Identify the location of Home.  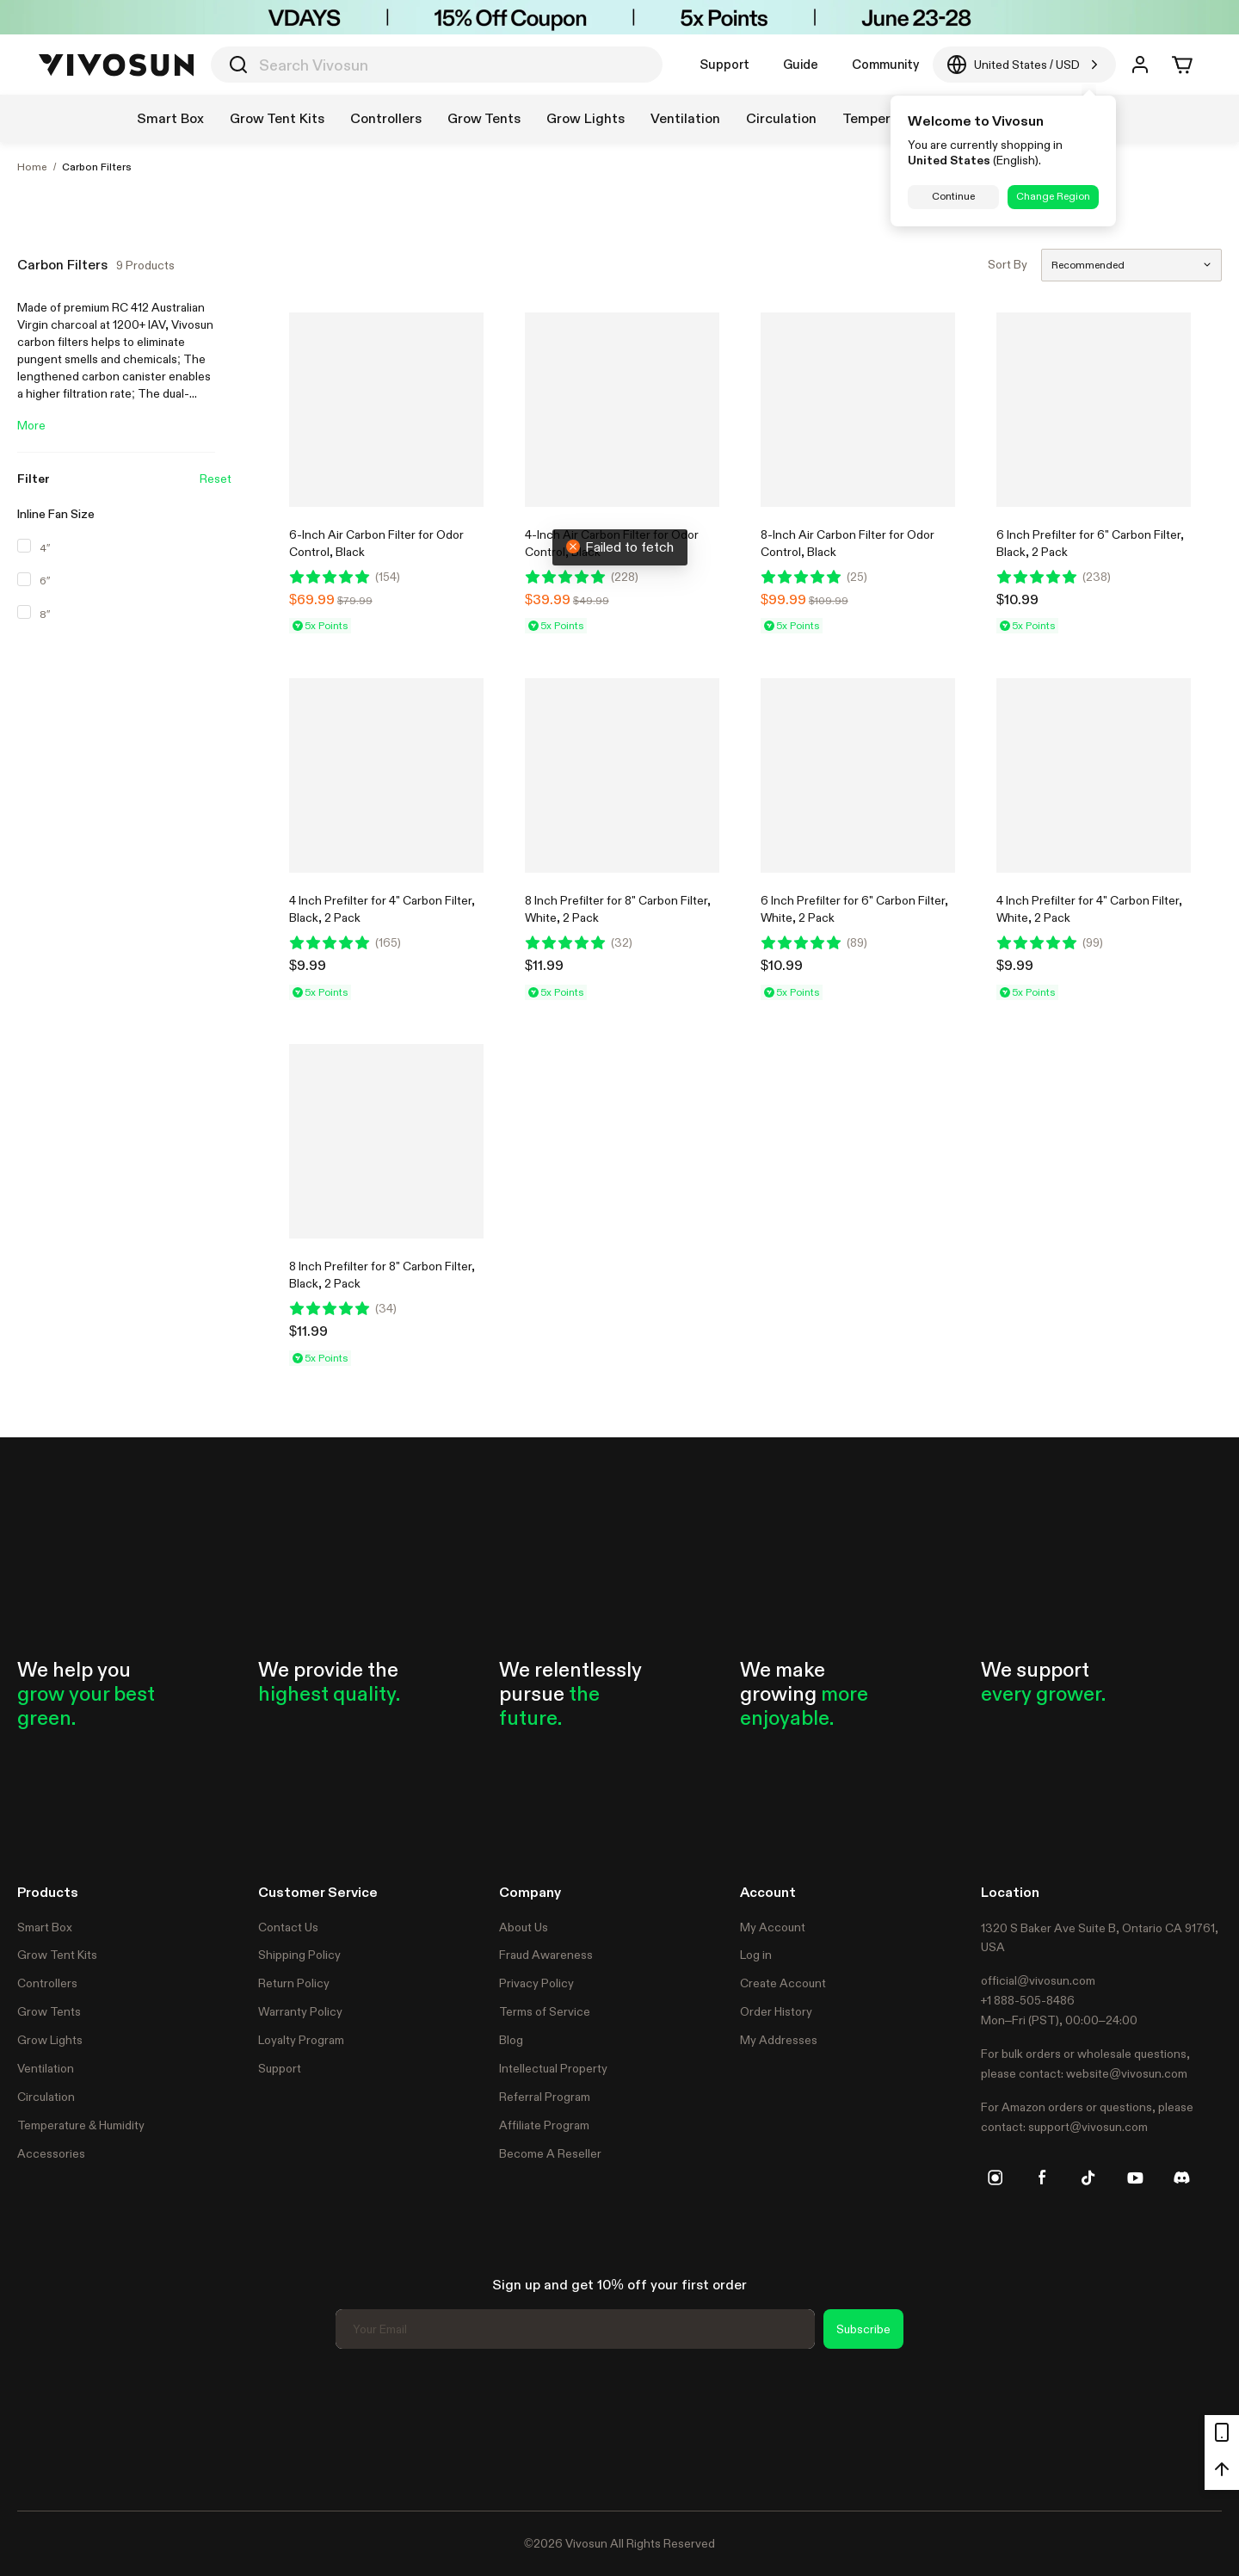
(32, 167).